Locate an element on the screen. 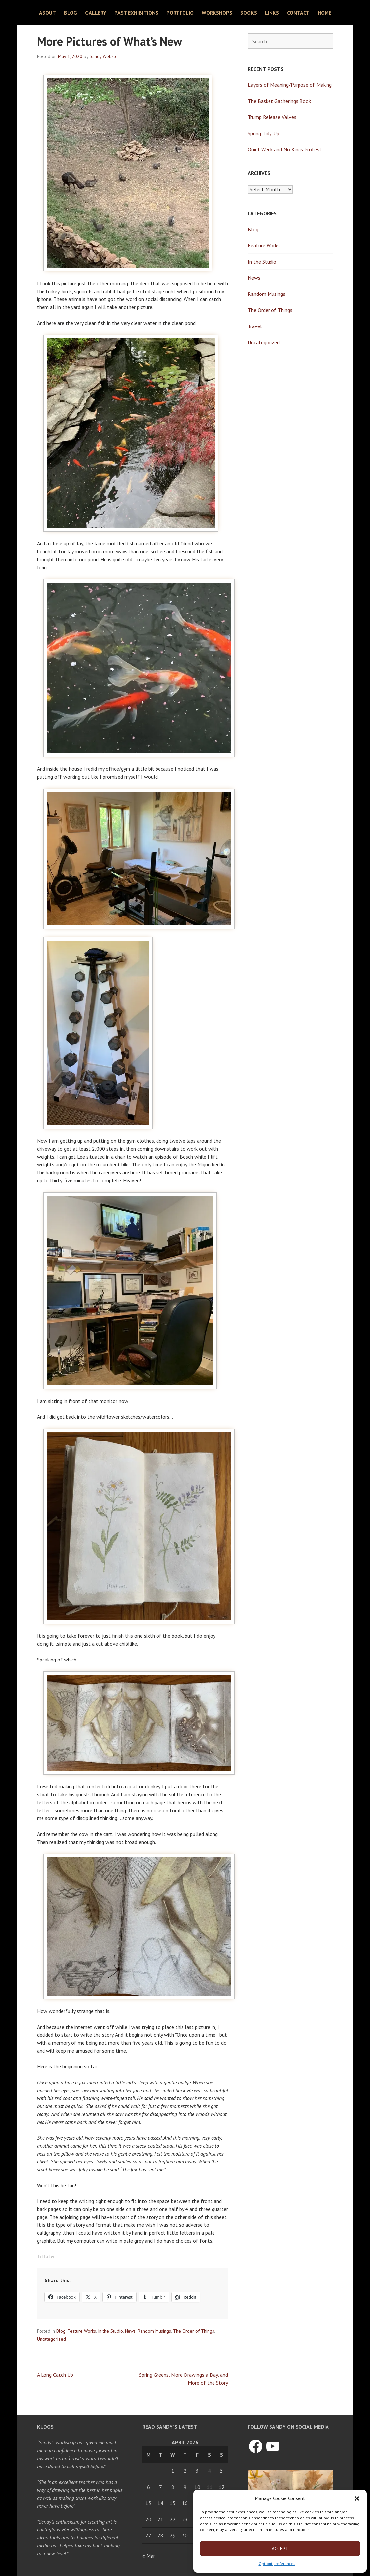 This screenshot has width=370, height=2576. « Mar is located at coordinates (148, 2555).